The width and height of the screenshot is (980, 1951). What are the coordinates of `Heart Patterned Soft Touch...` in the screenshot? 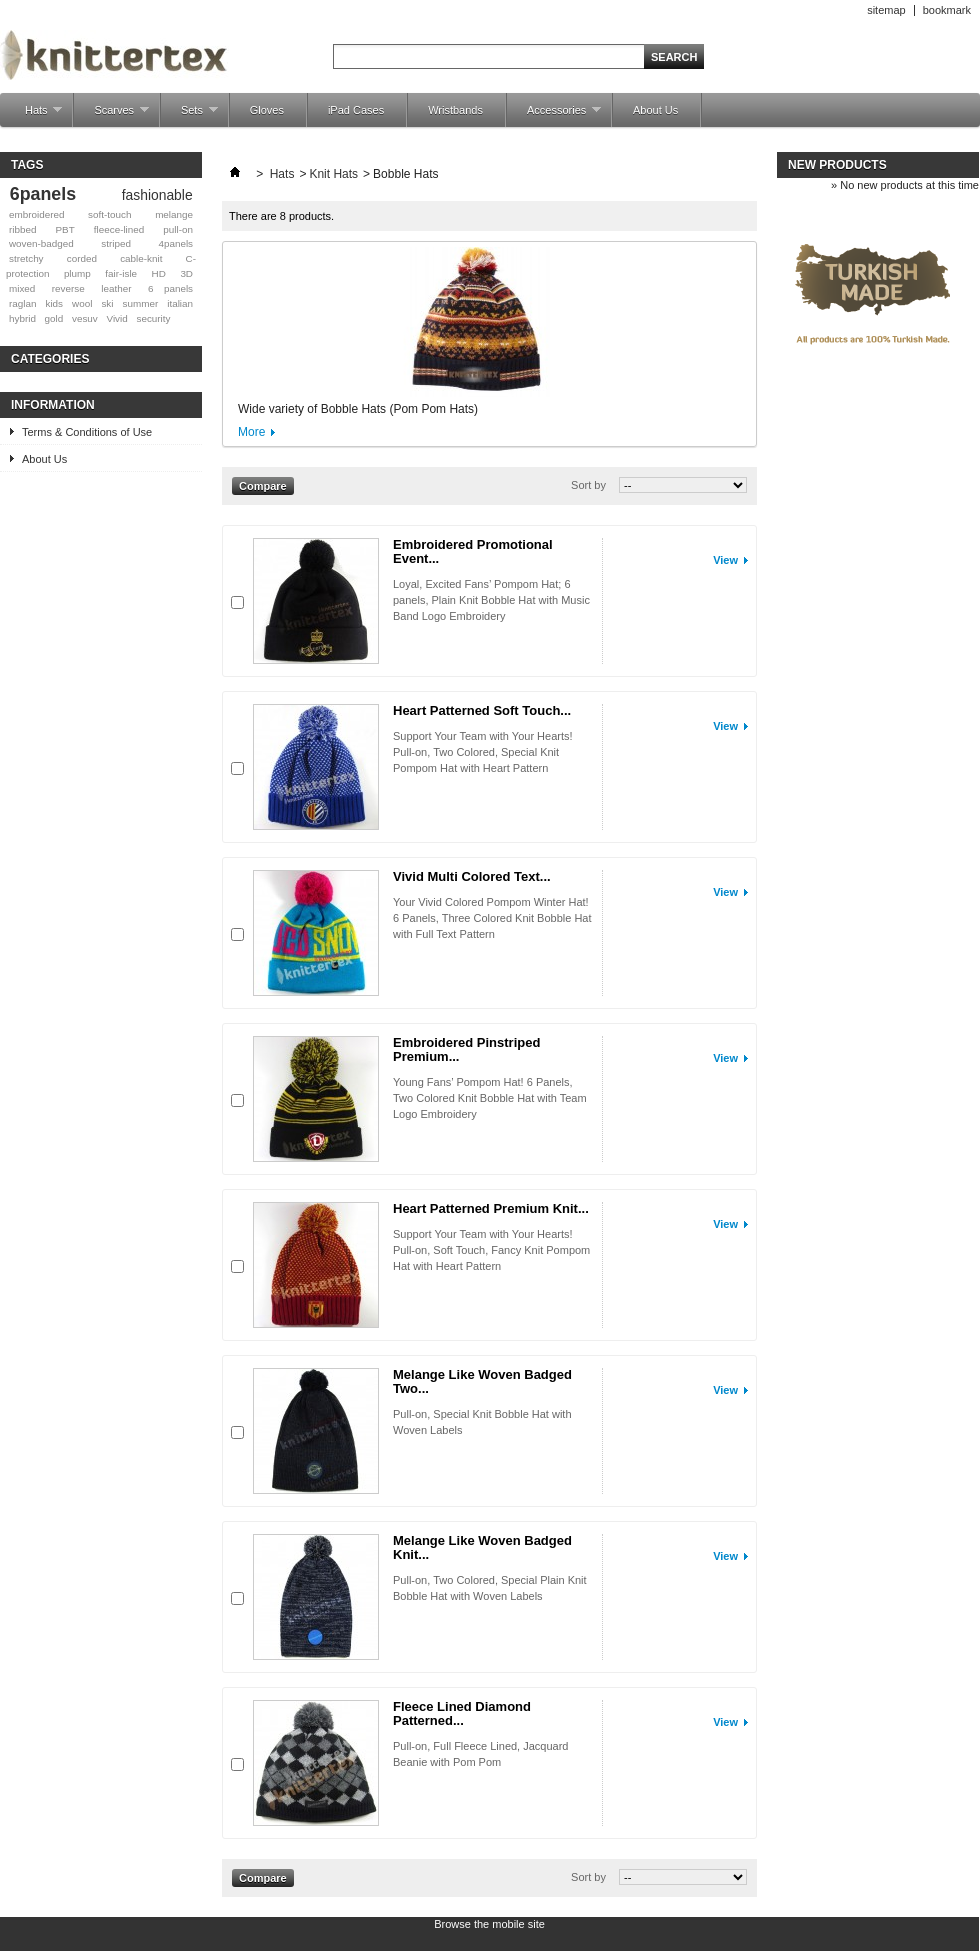 It's located at (482, 710).